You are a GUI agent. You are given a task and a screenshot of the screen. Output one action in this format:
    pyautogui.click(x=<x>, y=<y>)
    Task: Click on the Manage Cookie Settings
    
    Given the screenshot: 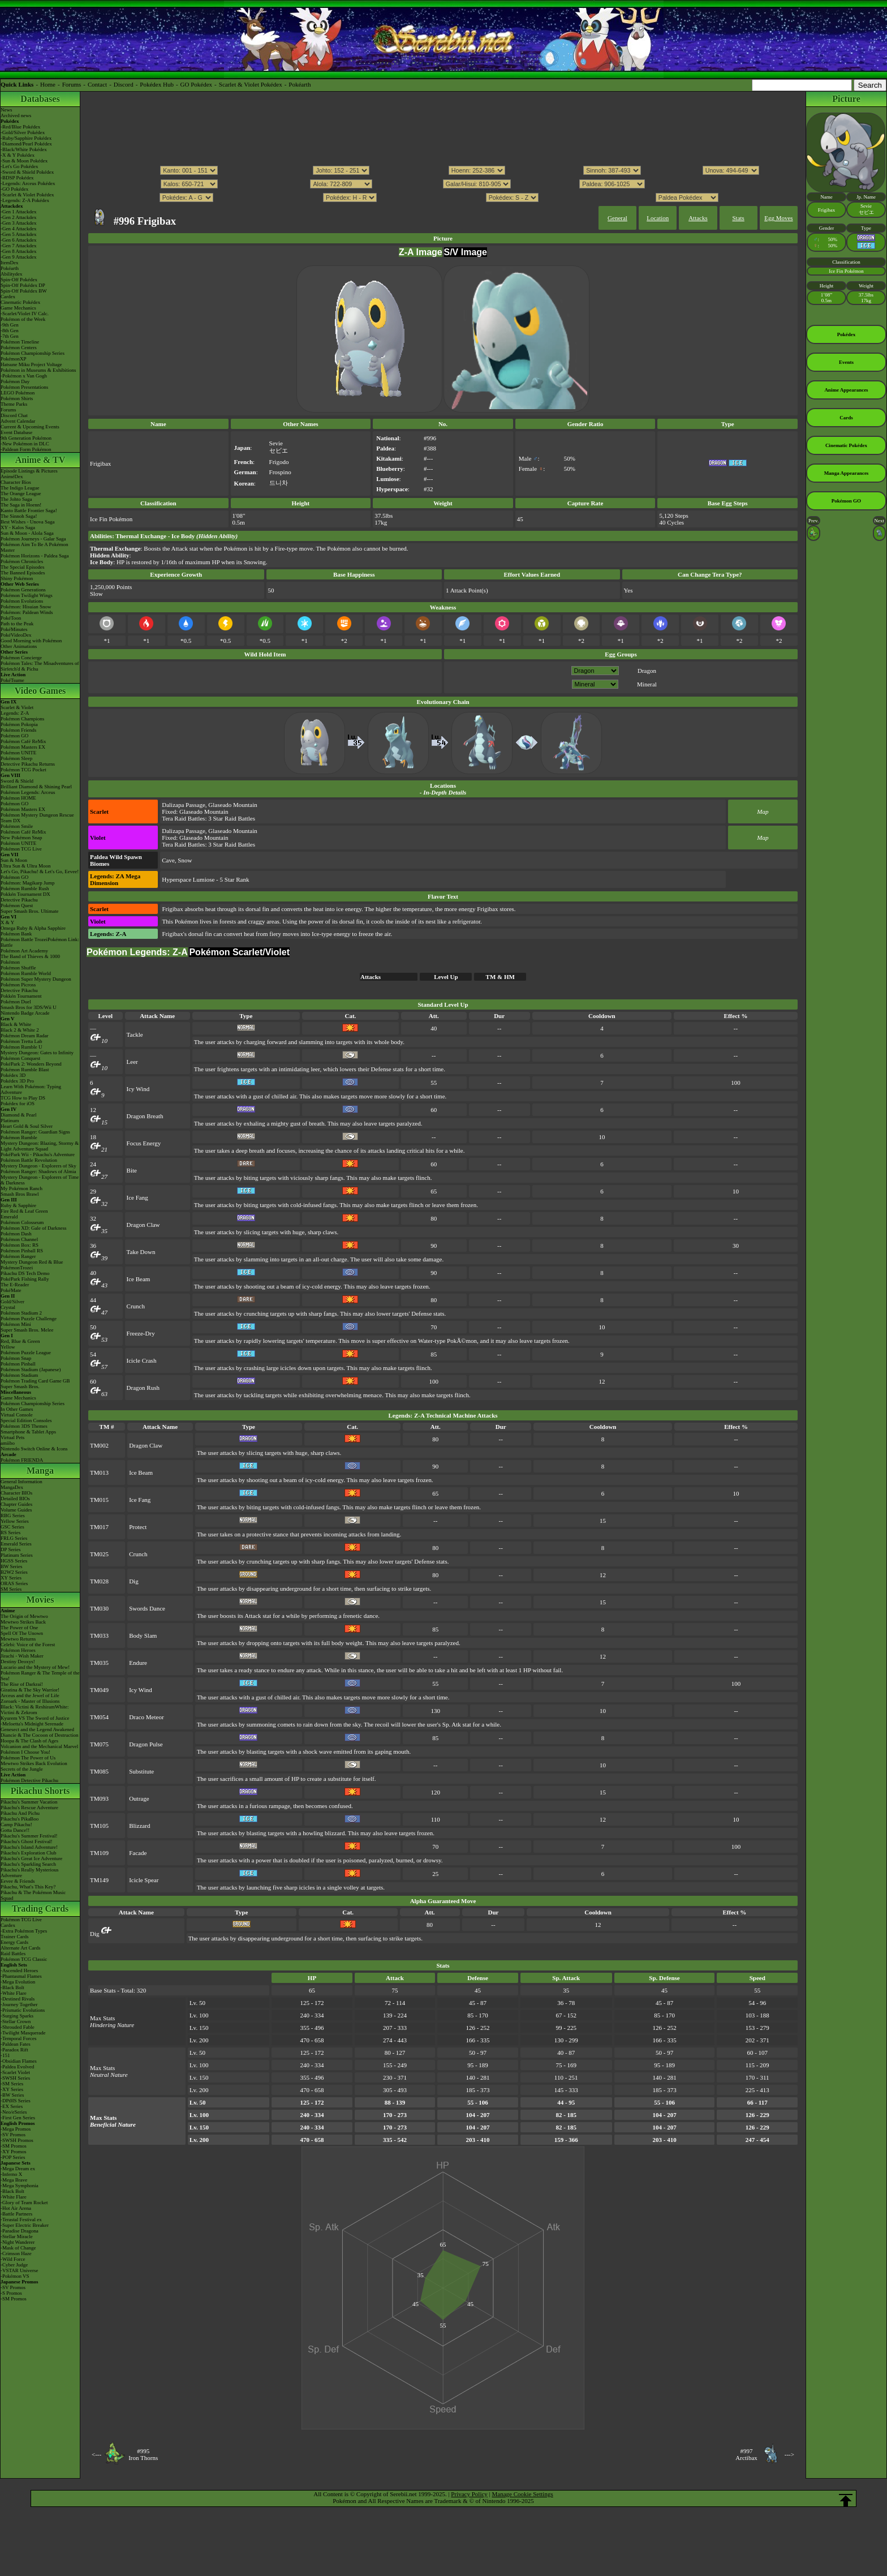 What is the action you would take?
    pyautogui.click(x=522, y=2494)
    